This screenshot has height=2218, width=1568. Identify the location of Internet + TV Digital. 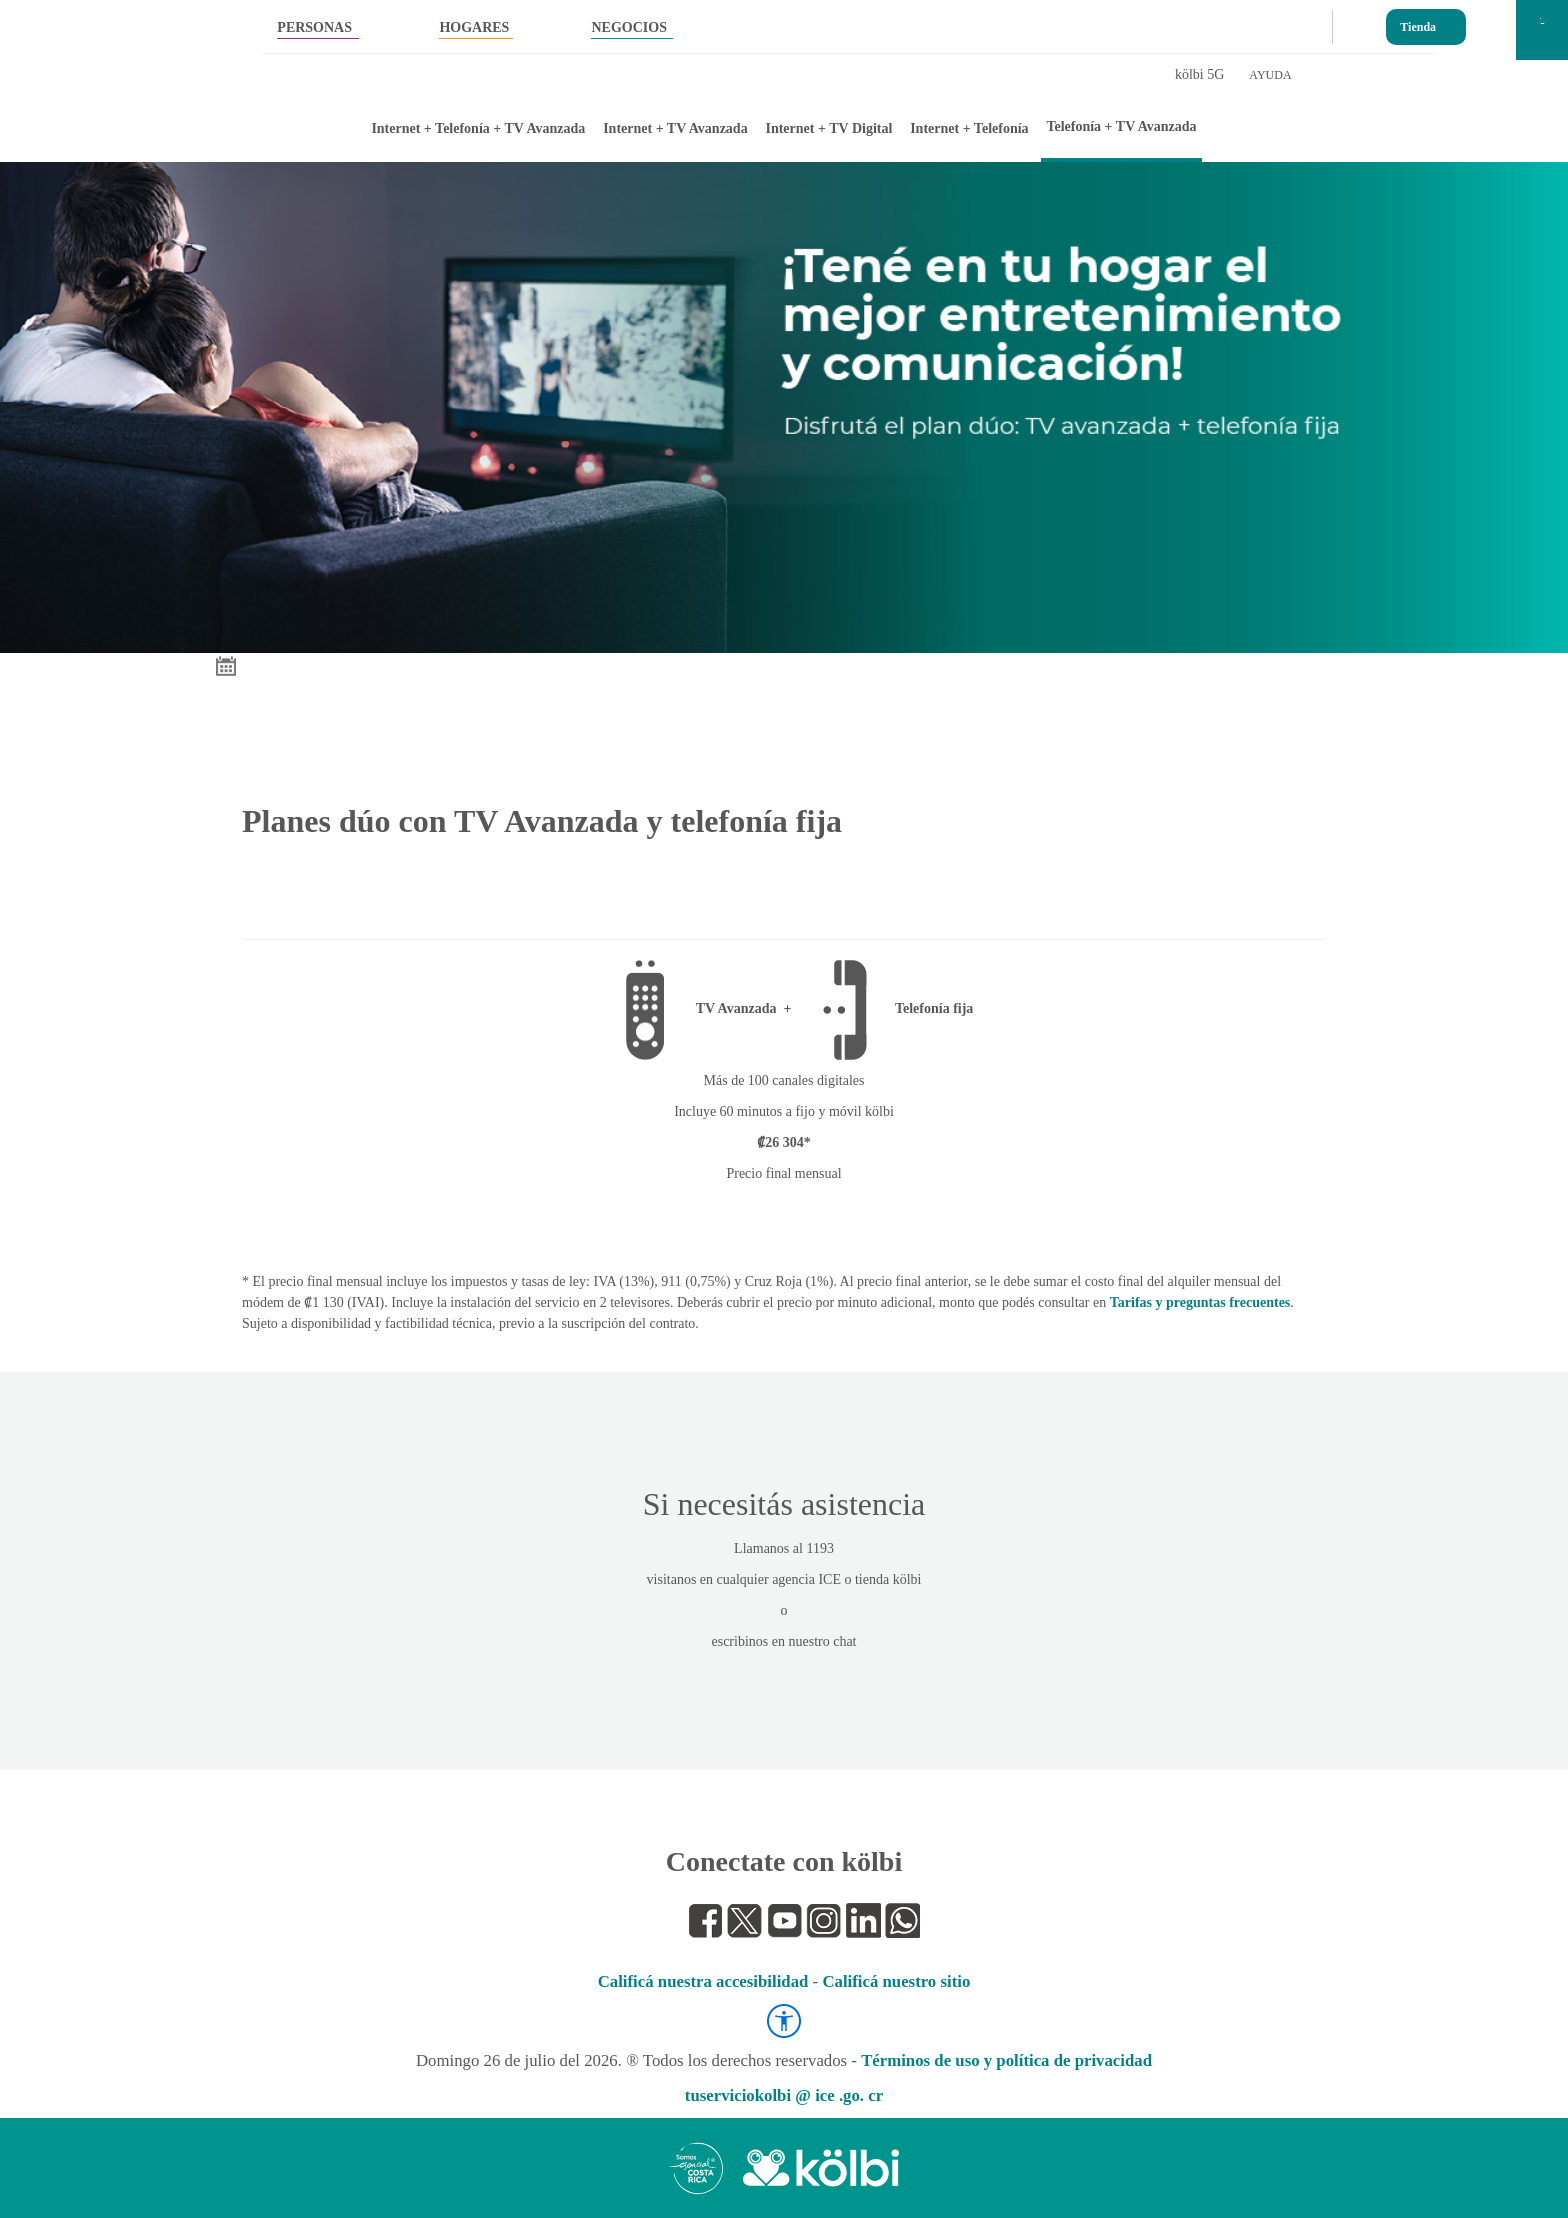
(828, 128).